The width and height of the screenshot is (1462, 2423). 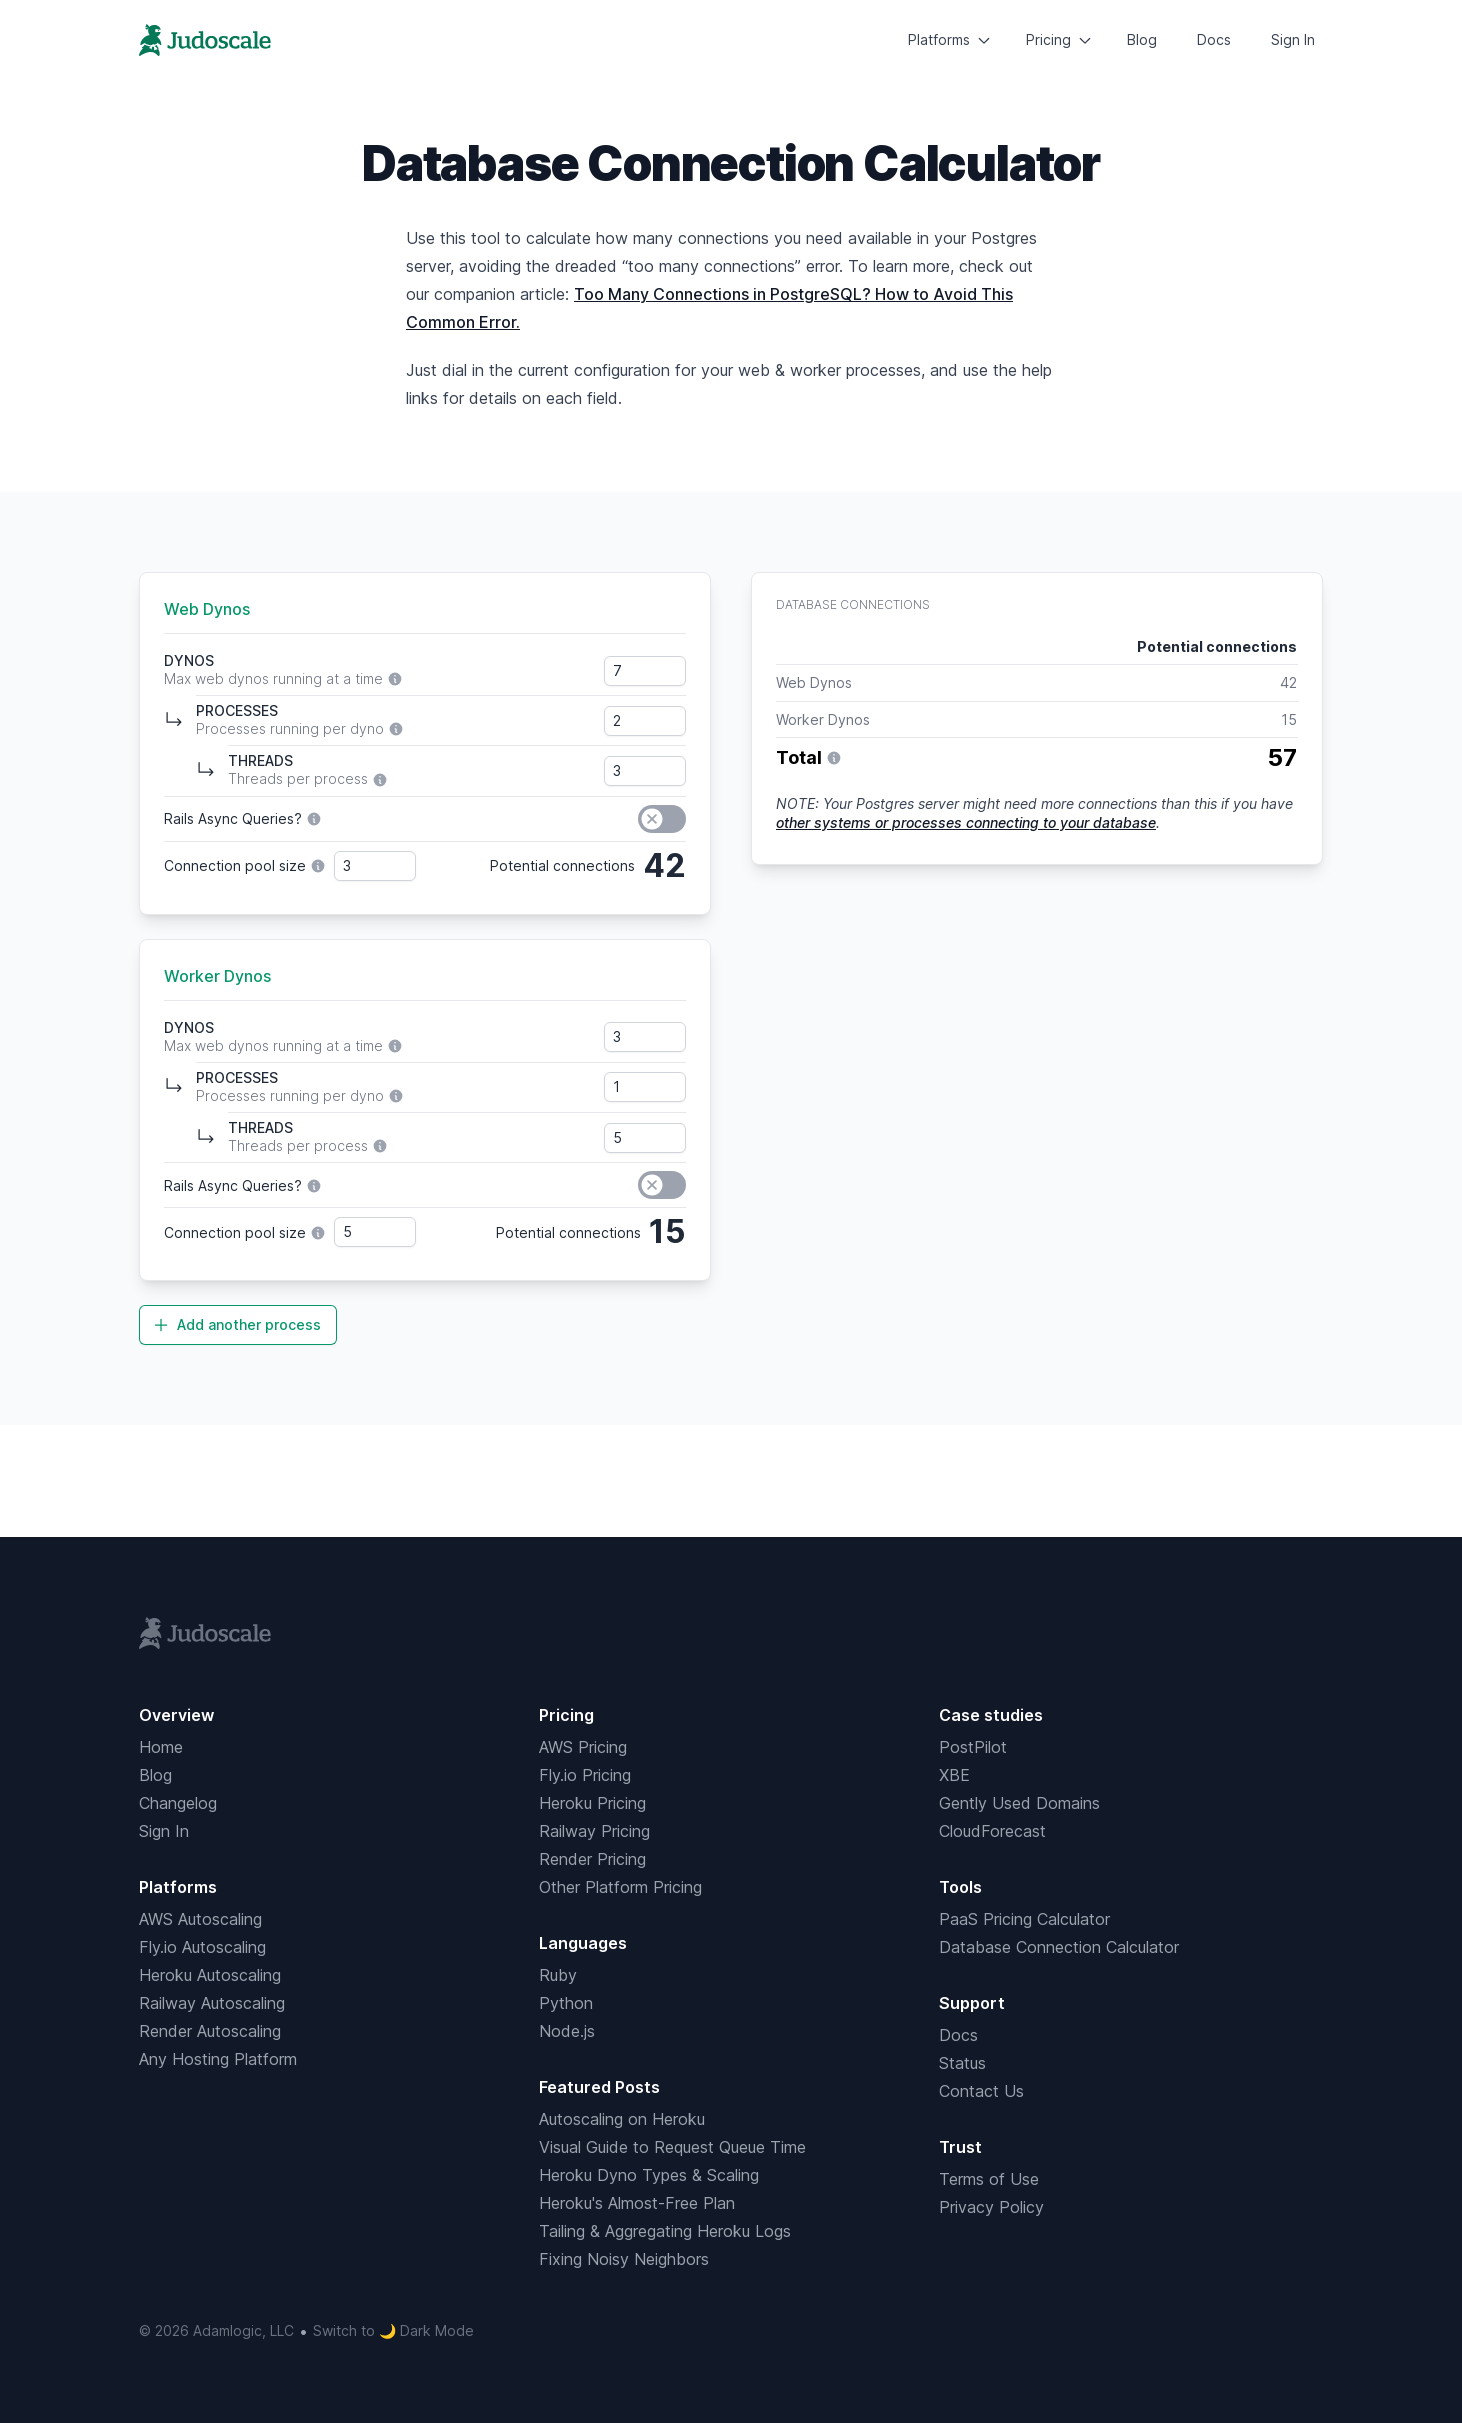 I want to click on [Home], so click(x=205, y=40).